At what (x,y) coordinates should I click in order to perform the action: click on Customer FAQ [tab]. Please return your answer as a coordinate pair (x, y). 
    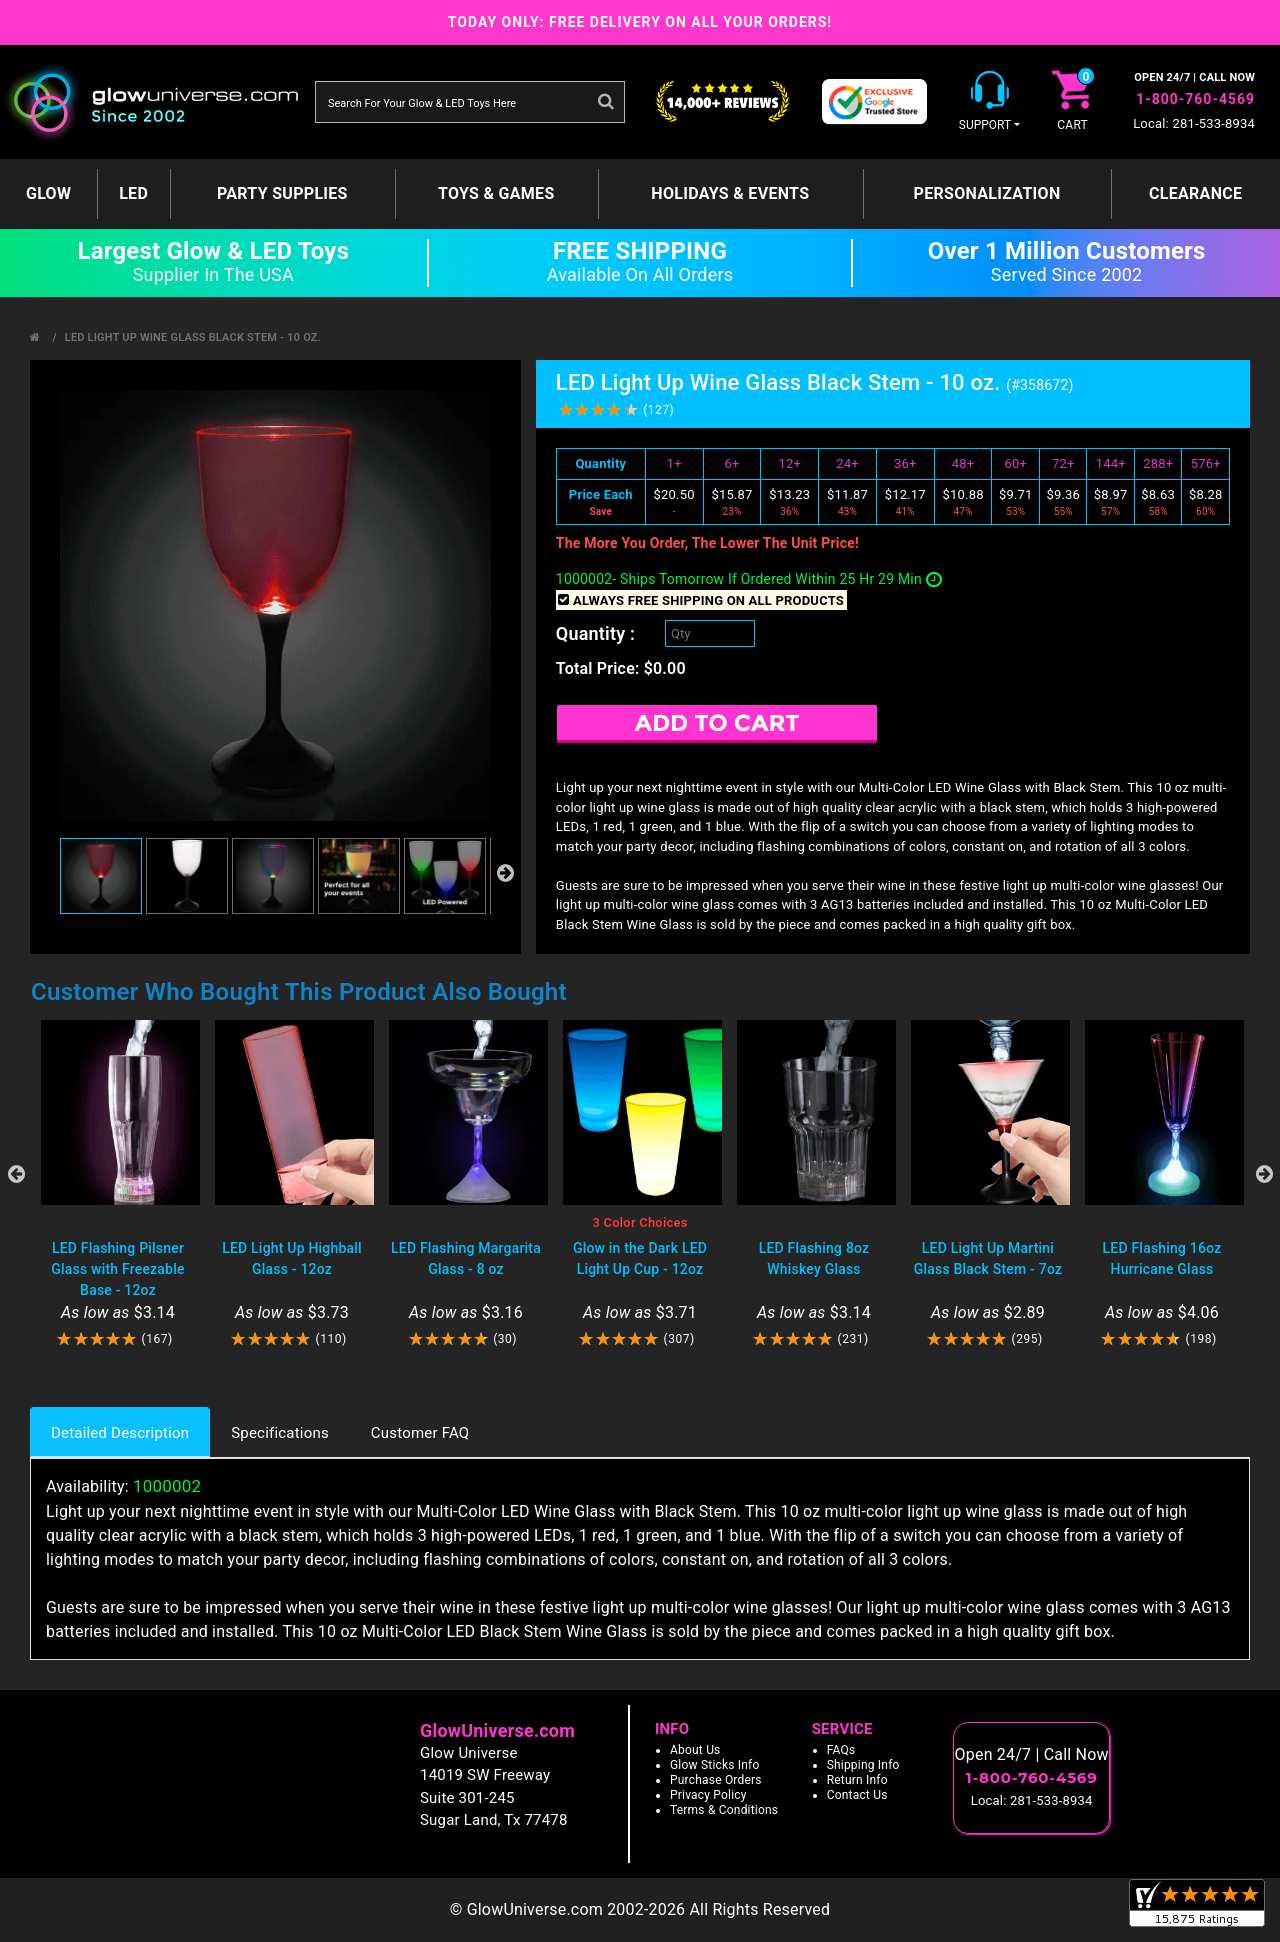
    Looking at the image, I should click on (420, 1433).